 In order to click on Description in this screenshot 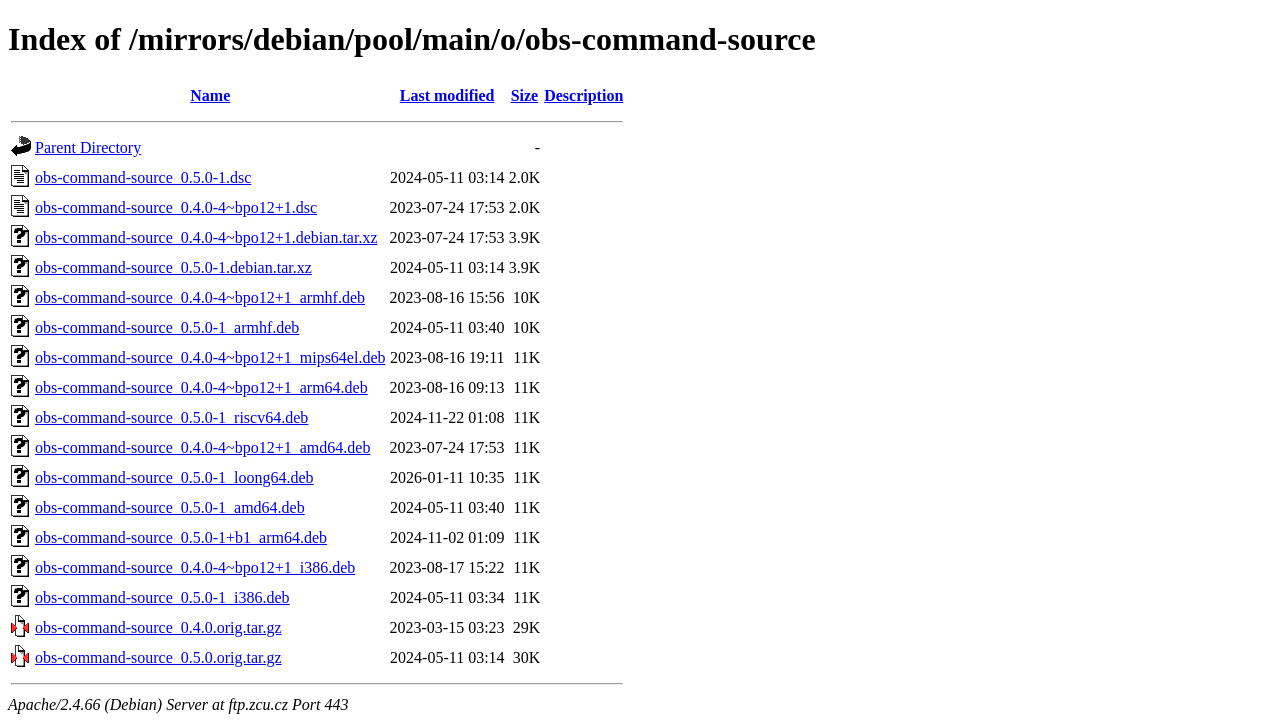, I will do `click(583, 95)`.